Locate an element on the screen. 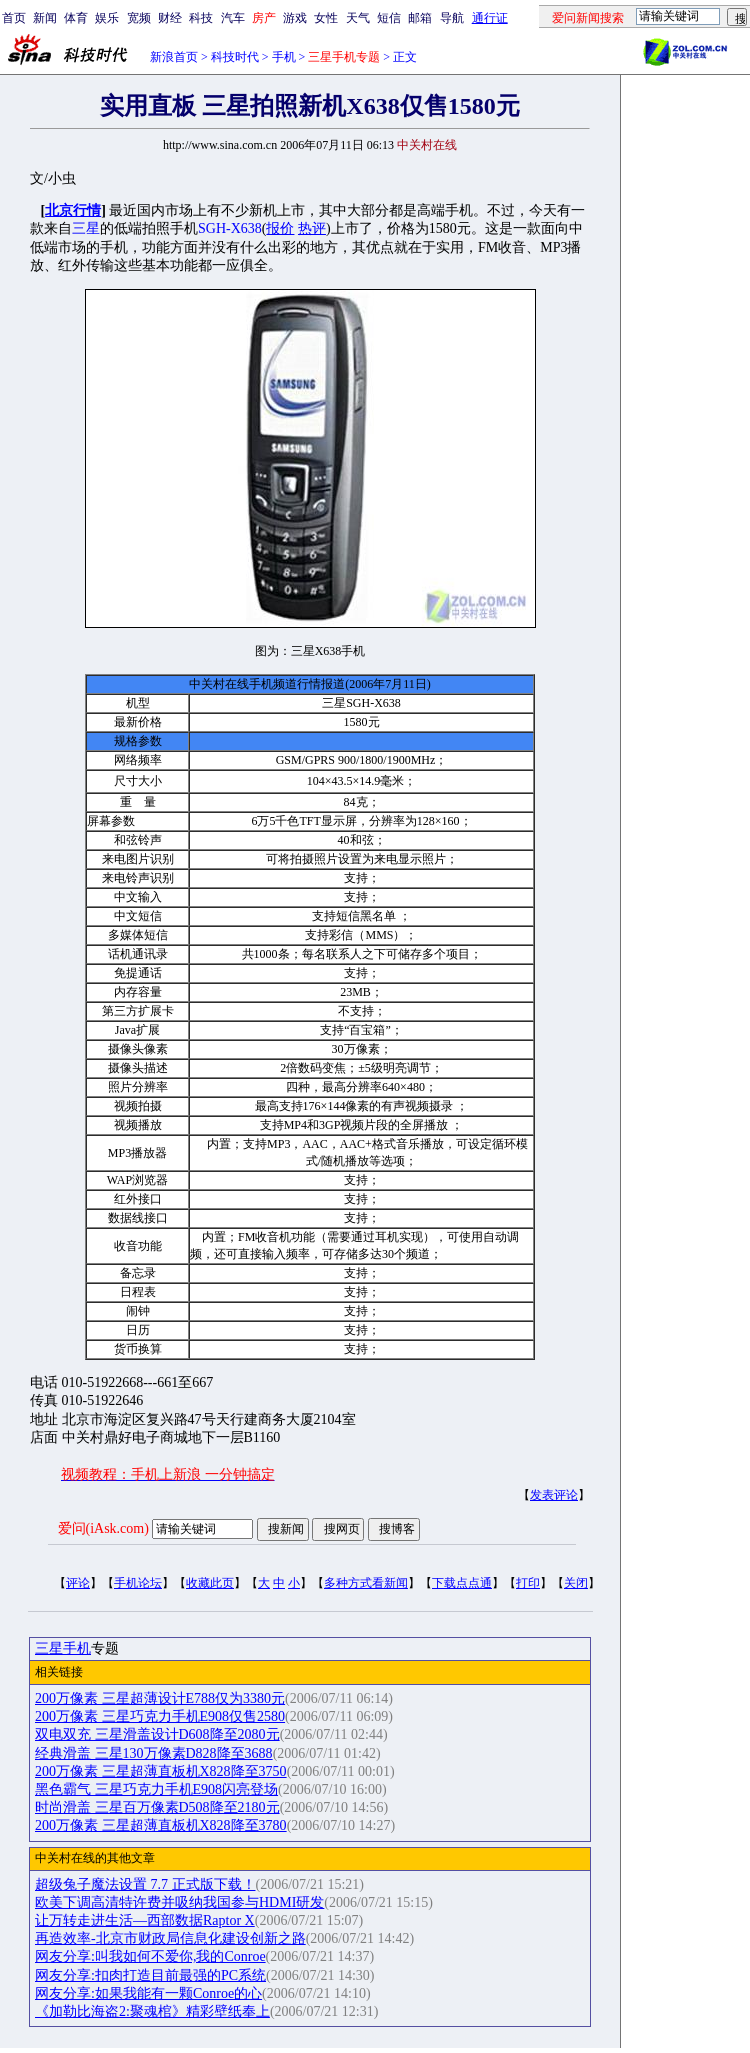 Image resolution: width=750 pixels, height=2053 pixels. 导航 is located at coordinates (452, 18).